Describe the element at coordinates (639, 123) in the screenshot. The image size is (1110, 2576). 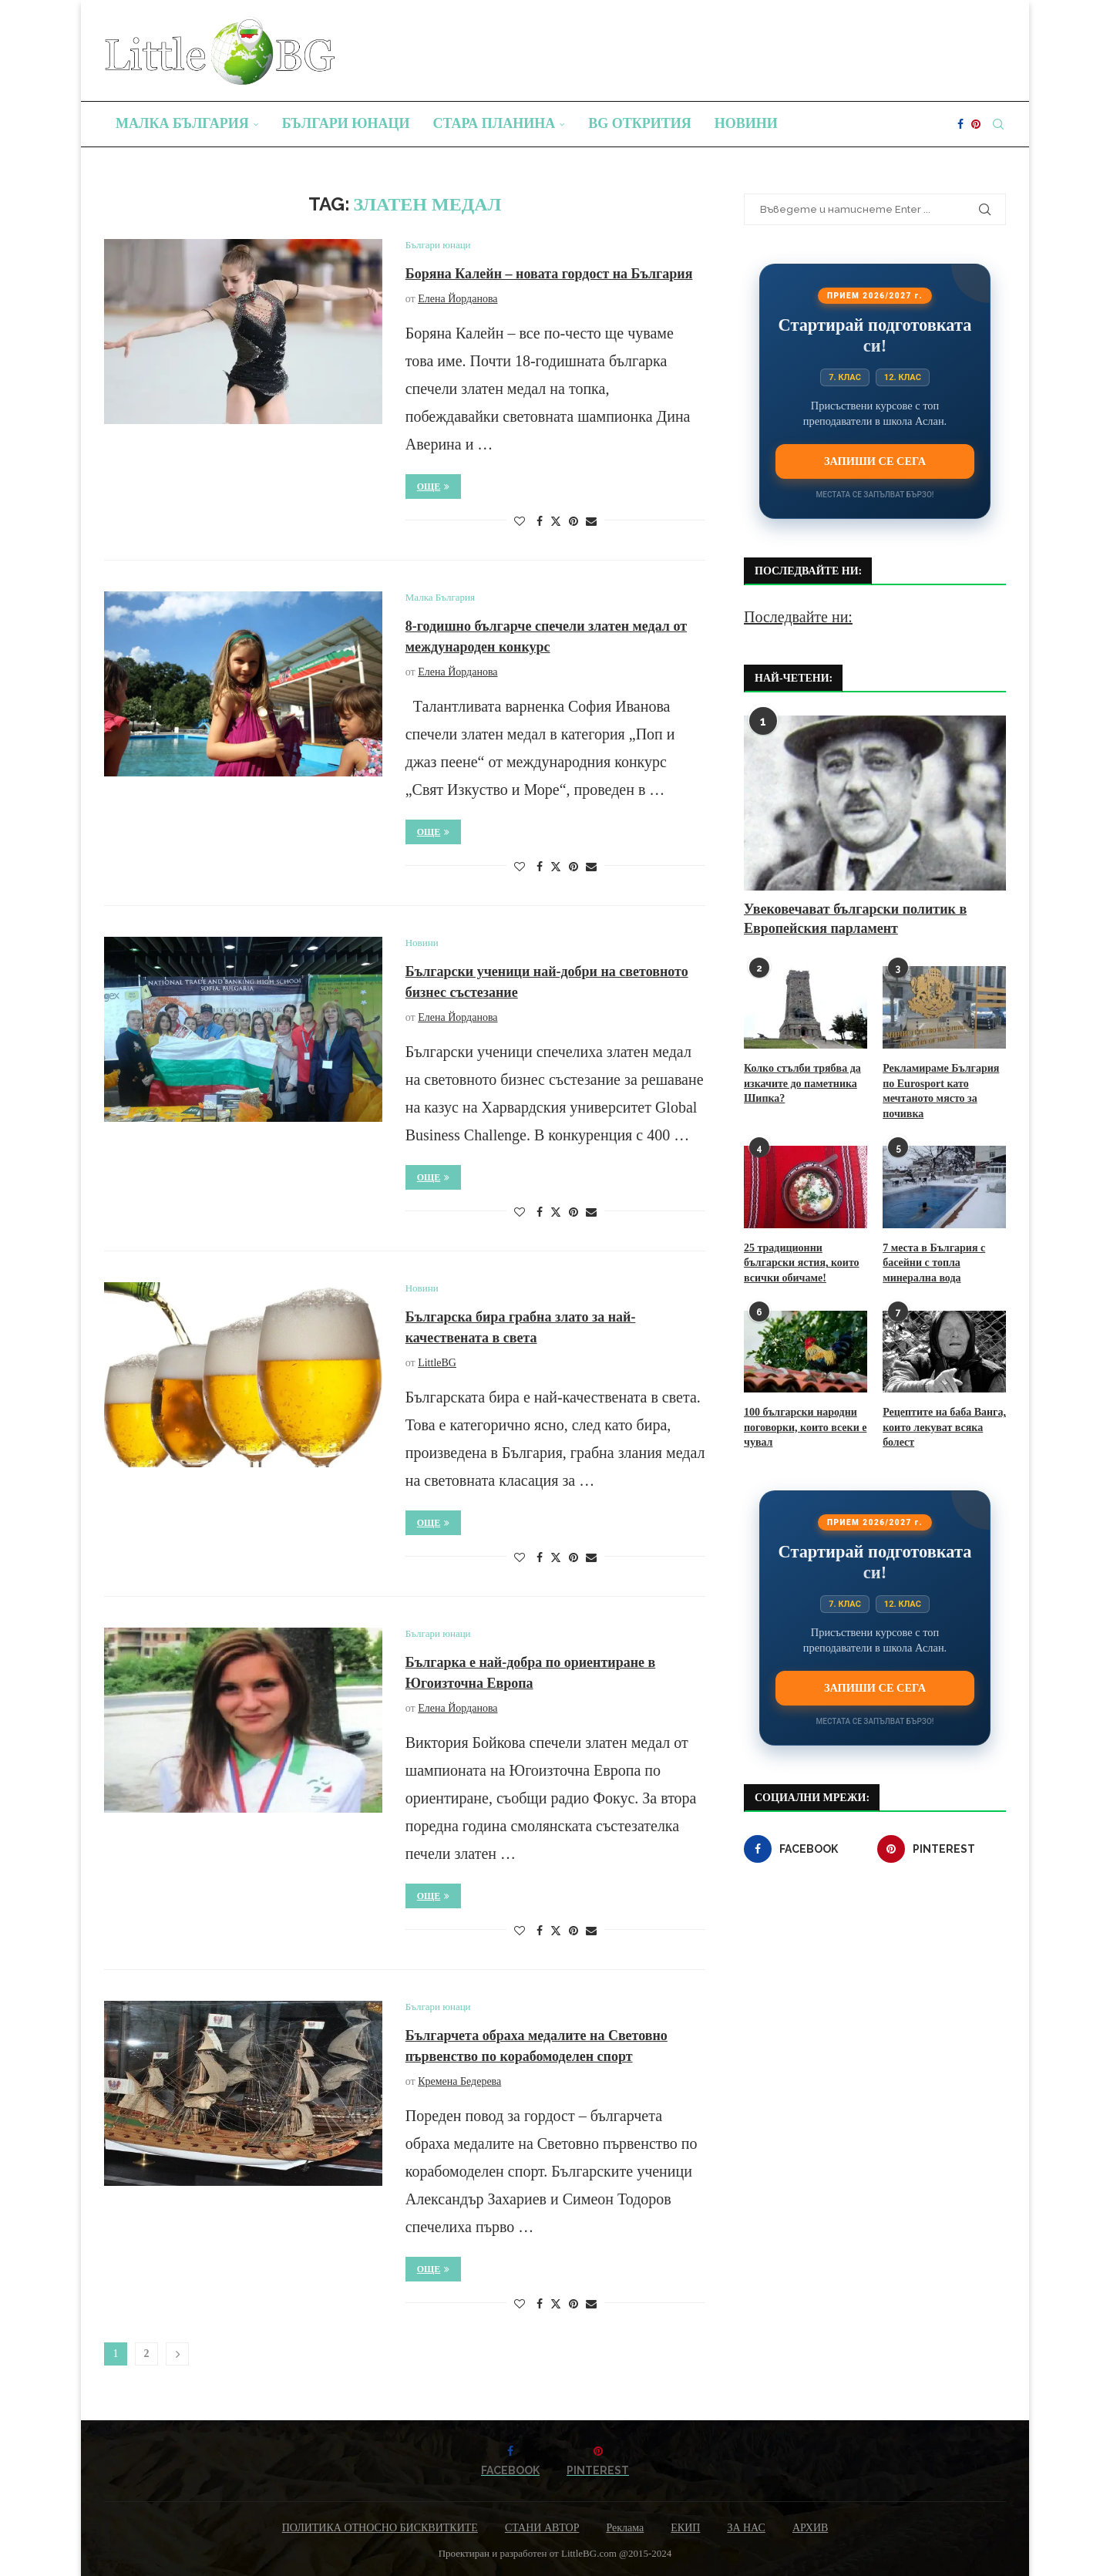
I see `BG Открития` at that location.